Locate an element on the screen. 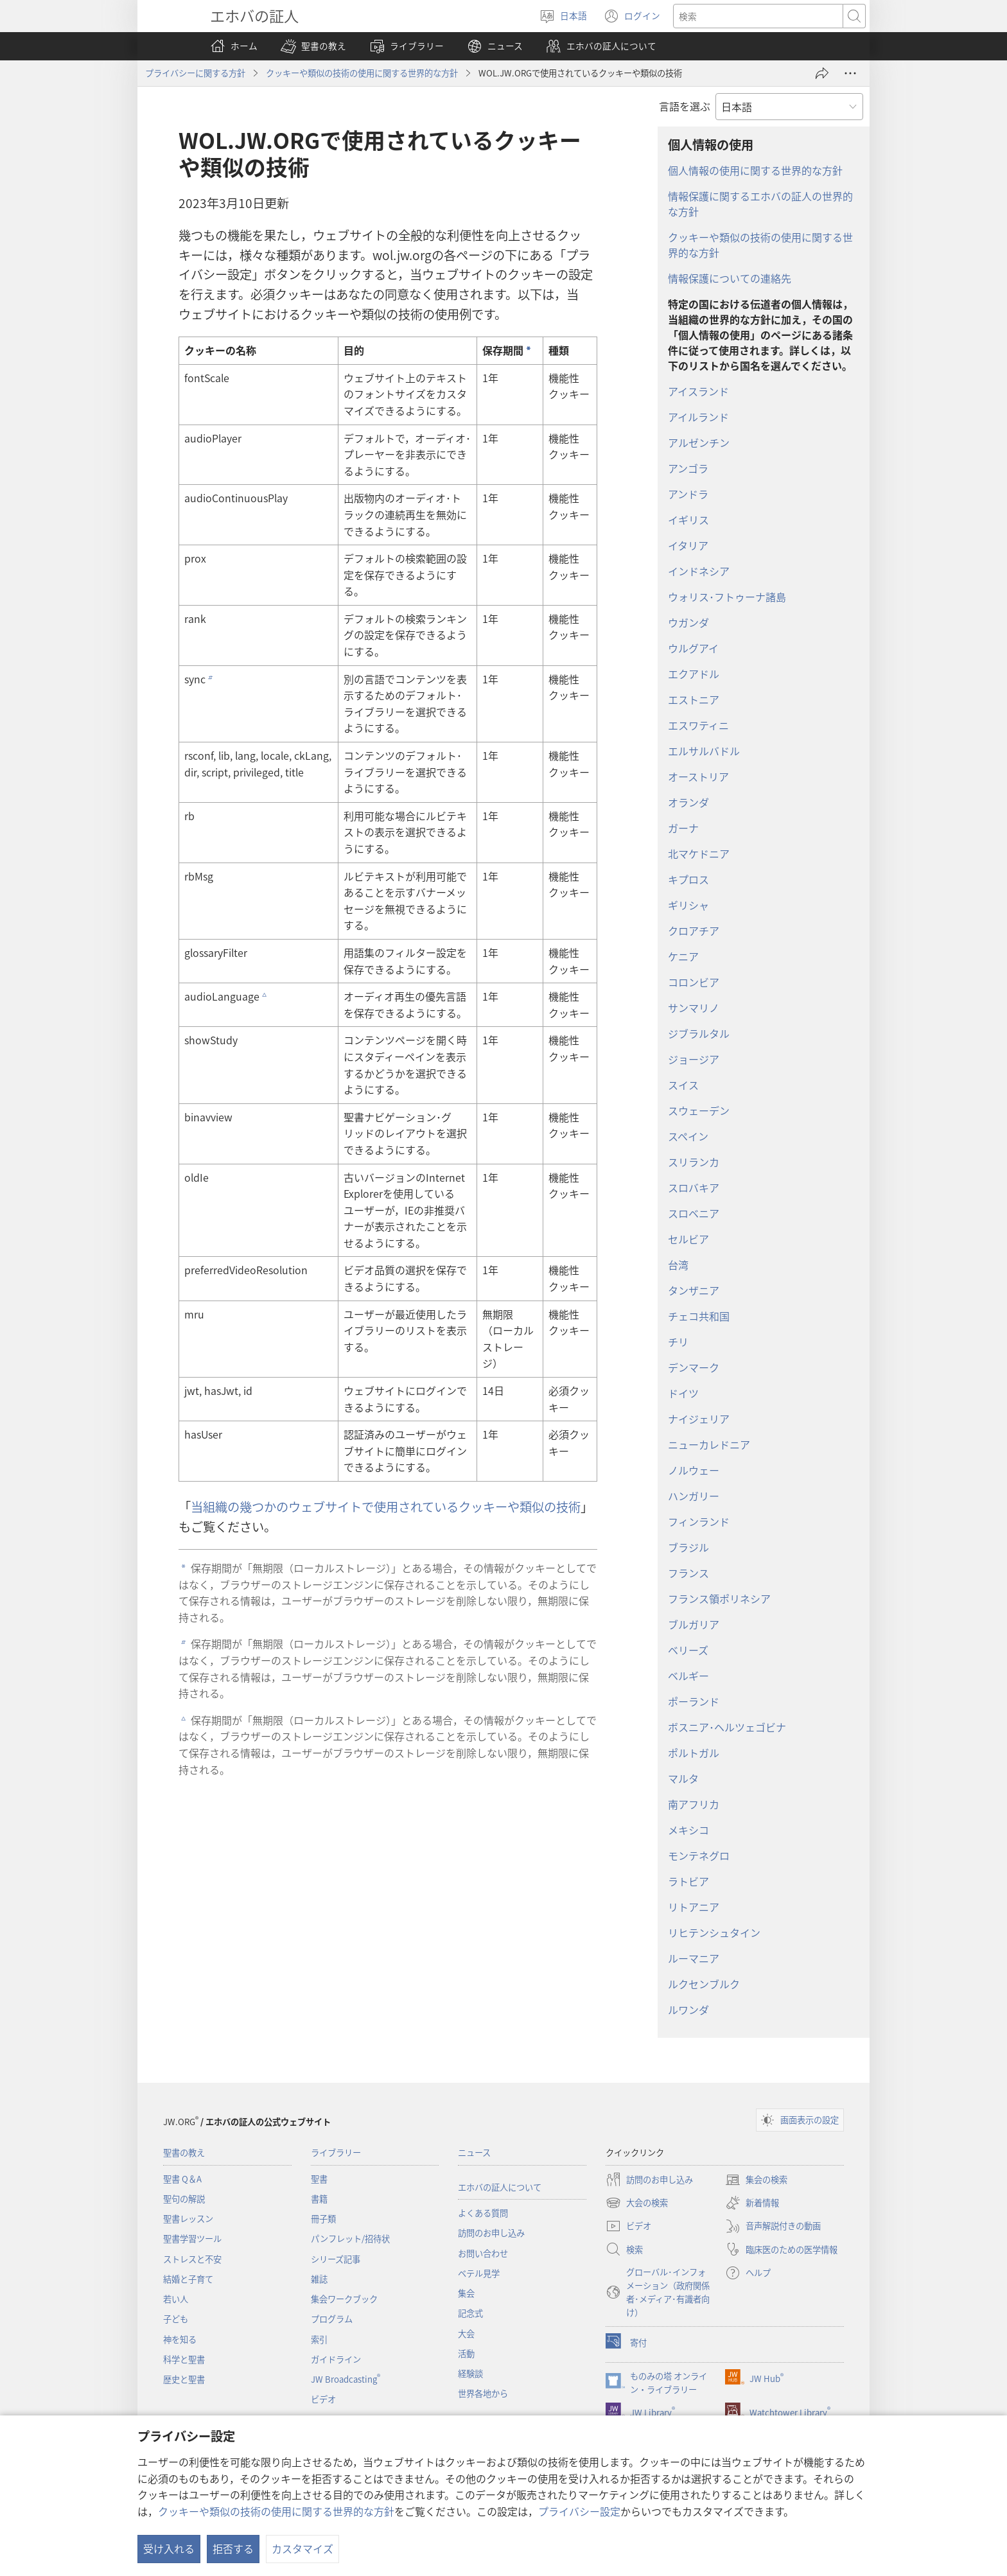  タンザニア is located at coordinates (693, 1290).